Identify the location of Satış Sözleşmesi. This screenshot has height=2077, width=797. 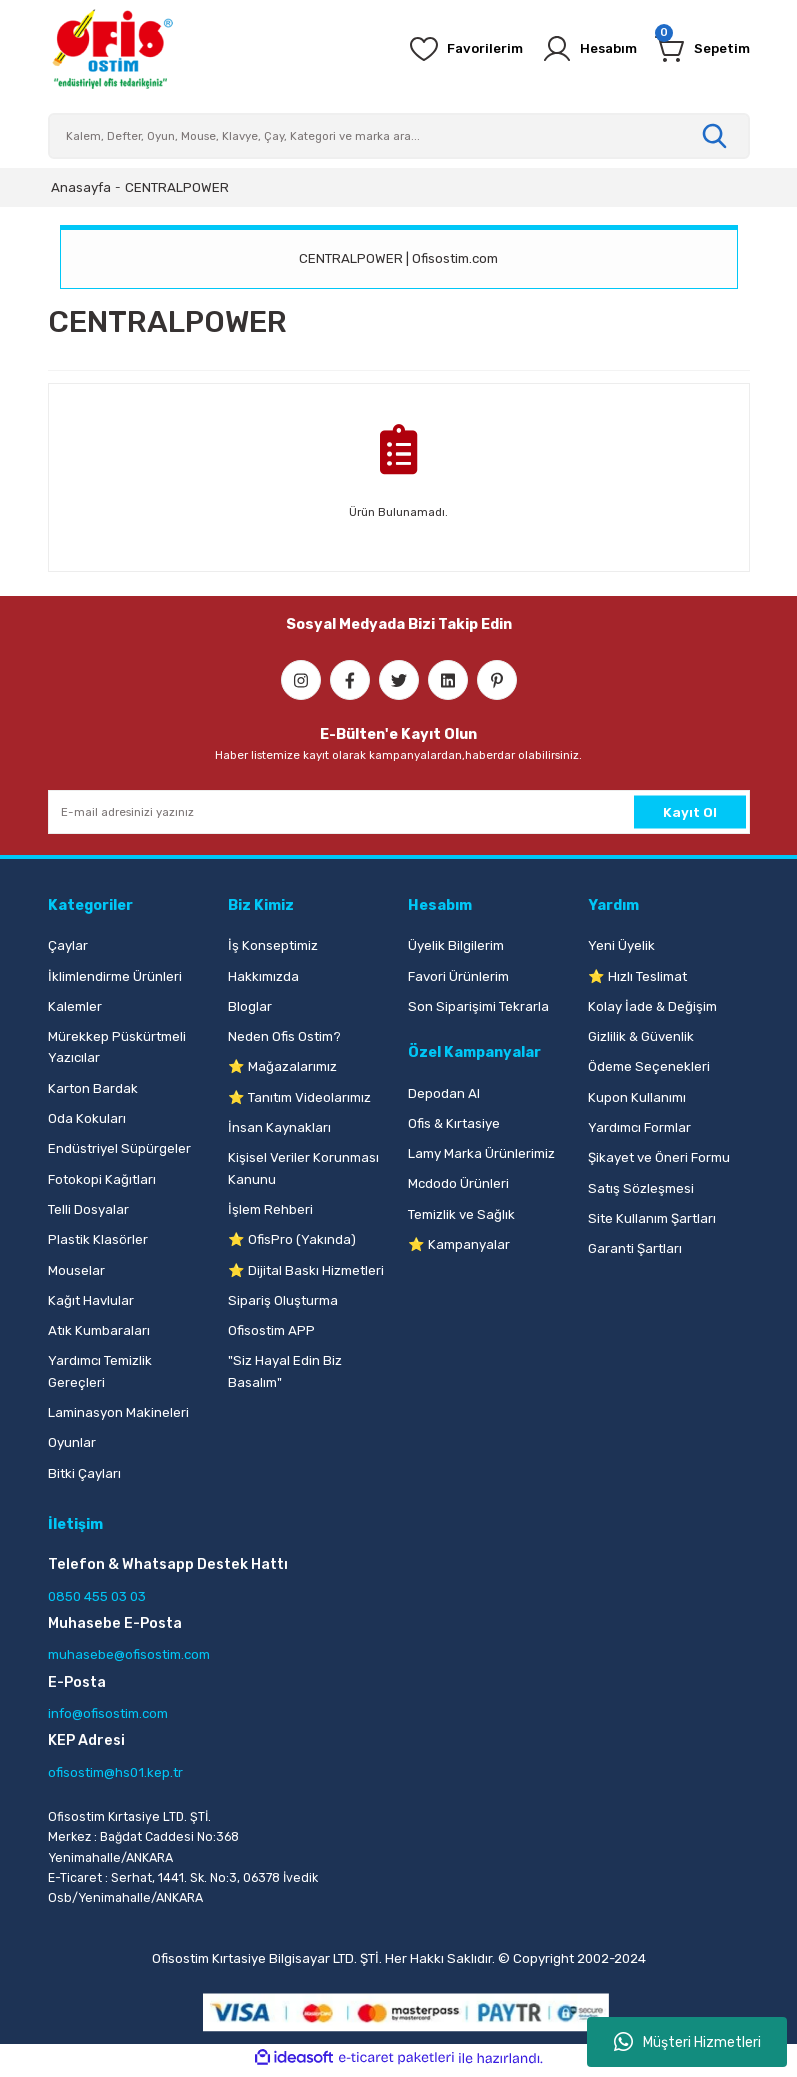
(641, 1188).